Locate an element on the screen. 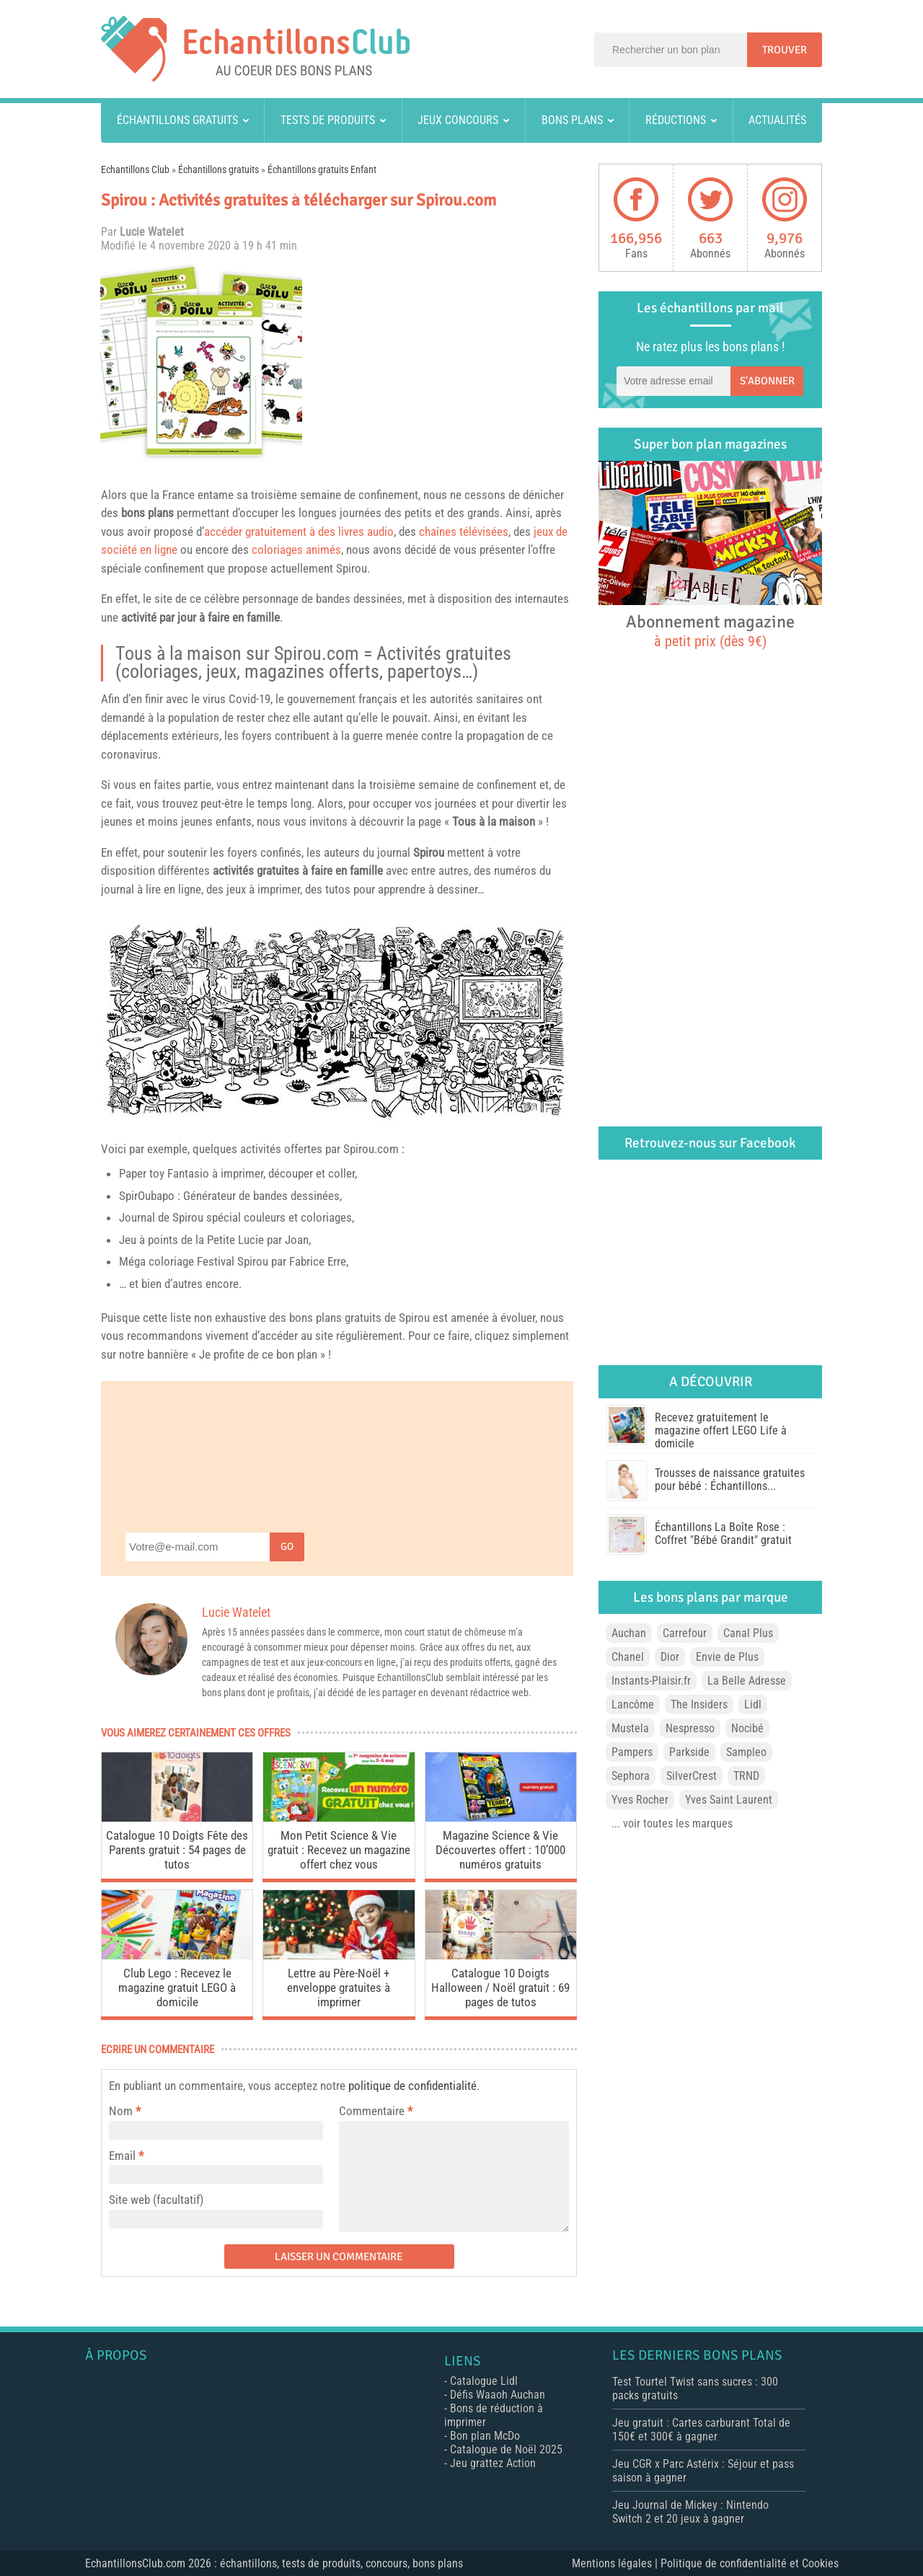 This screenshot has height=2576, width=923. Abonnement magazine is located at coordinates (710, 630).